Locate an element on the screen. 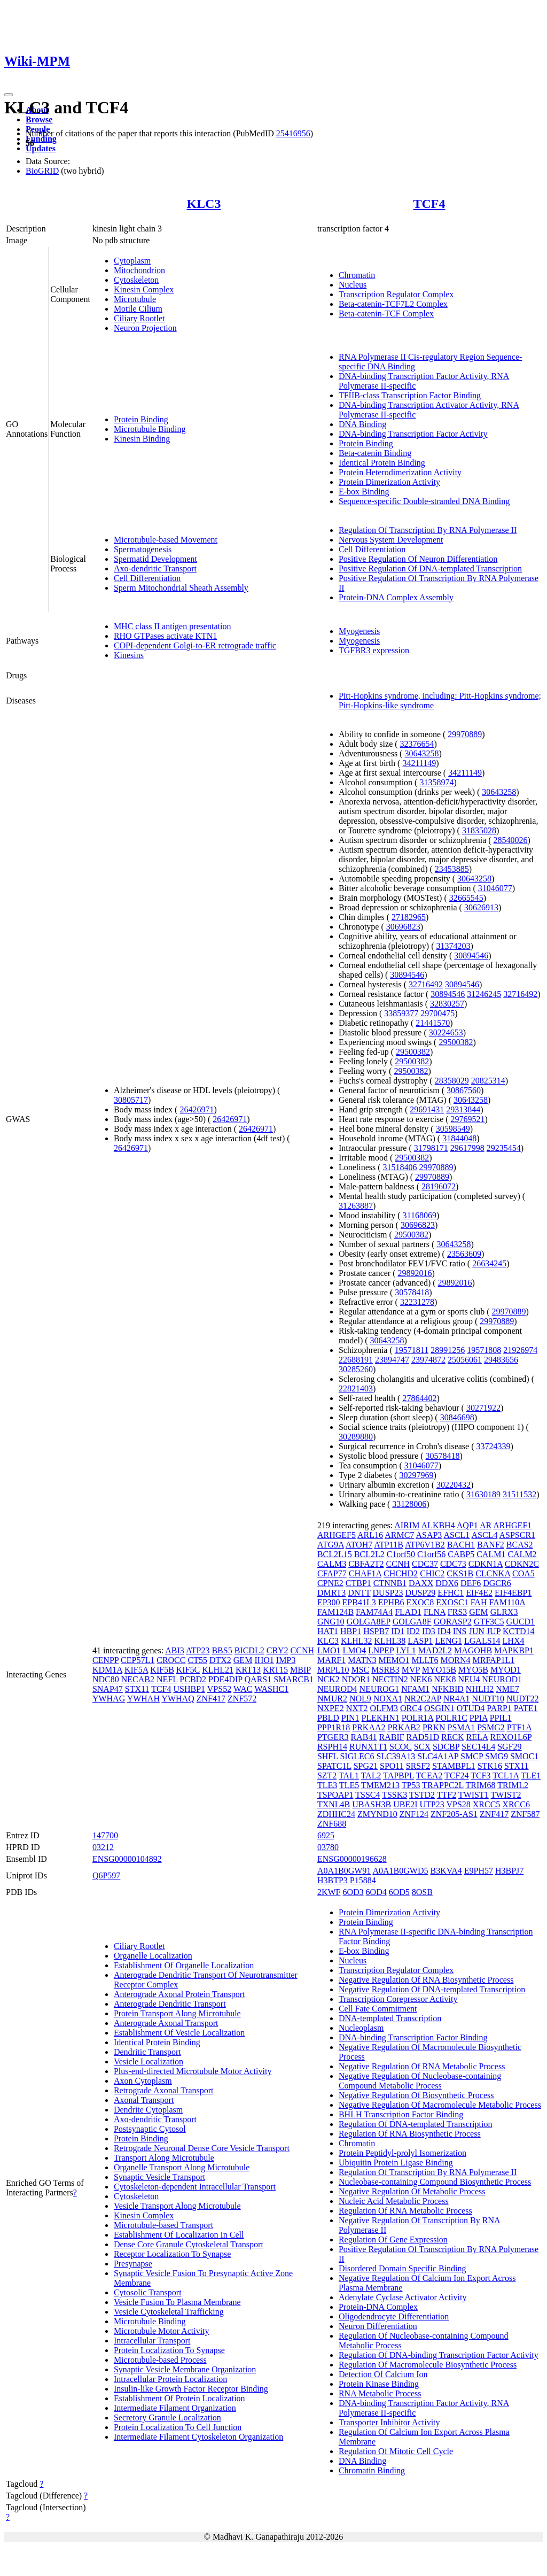  CEP57L1 is located at coordinates (137, 1660).